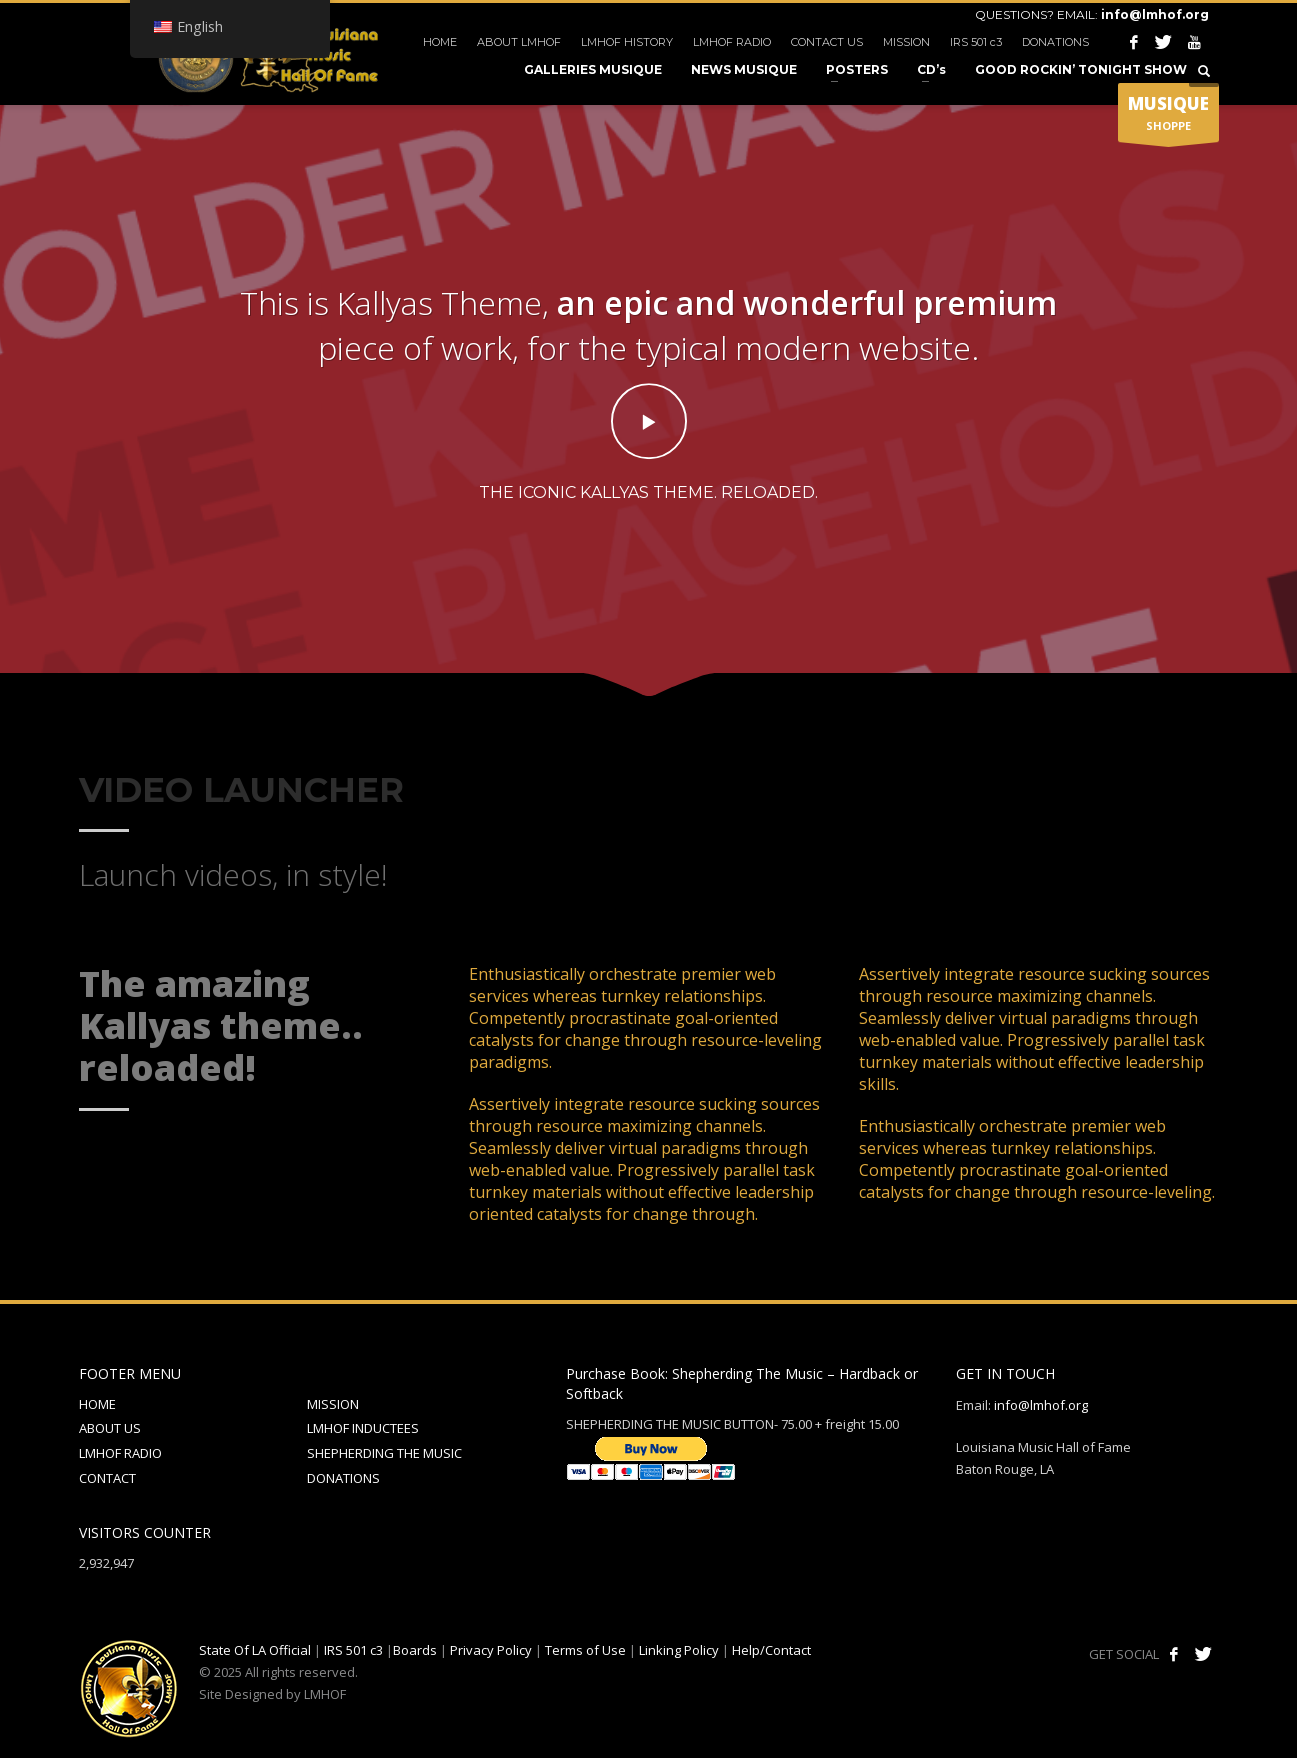 The height and width of the screenshot is (1758, 1297). What do you see at coordinates (732, 42) in the screenshot?
I see `LMHOF RADIO` at bounding box center [732, 42].